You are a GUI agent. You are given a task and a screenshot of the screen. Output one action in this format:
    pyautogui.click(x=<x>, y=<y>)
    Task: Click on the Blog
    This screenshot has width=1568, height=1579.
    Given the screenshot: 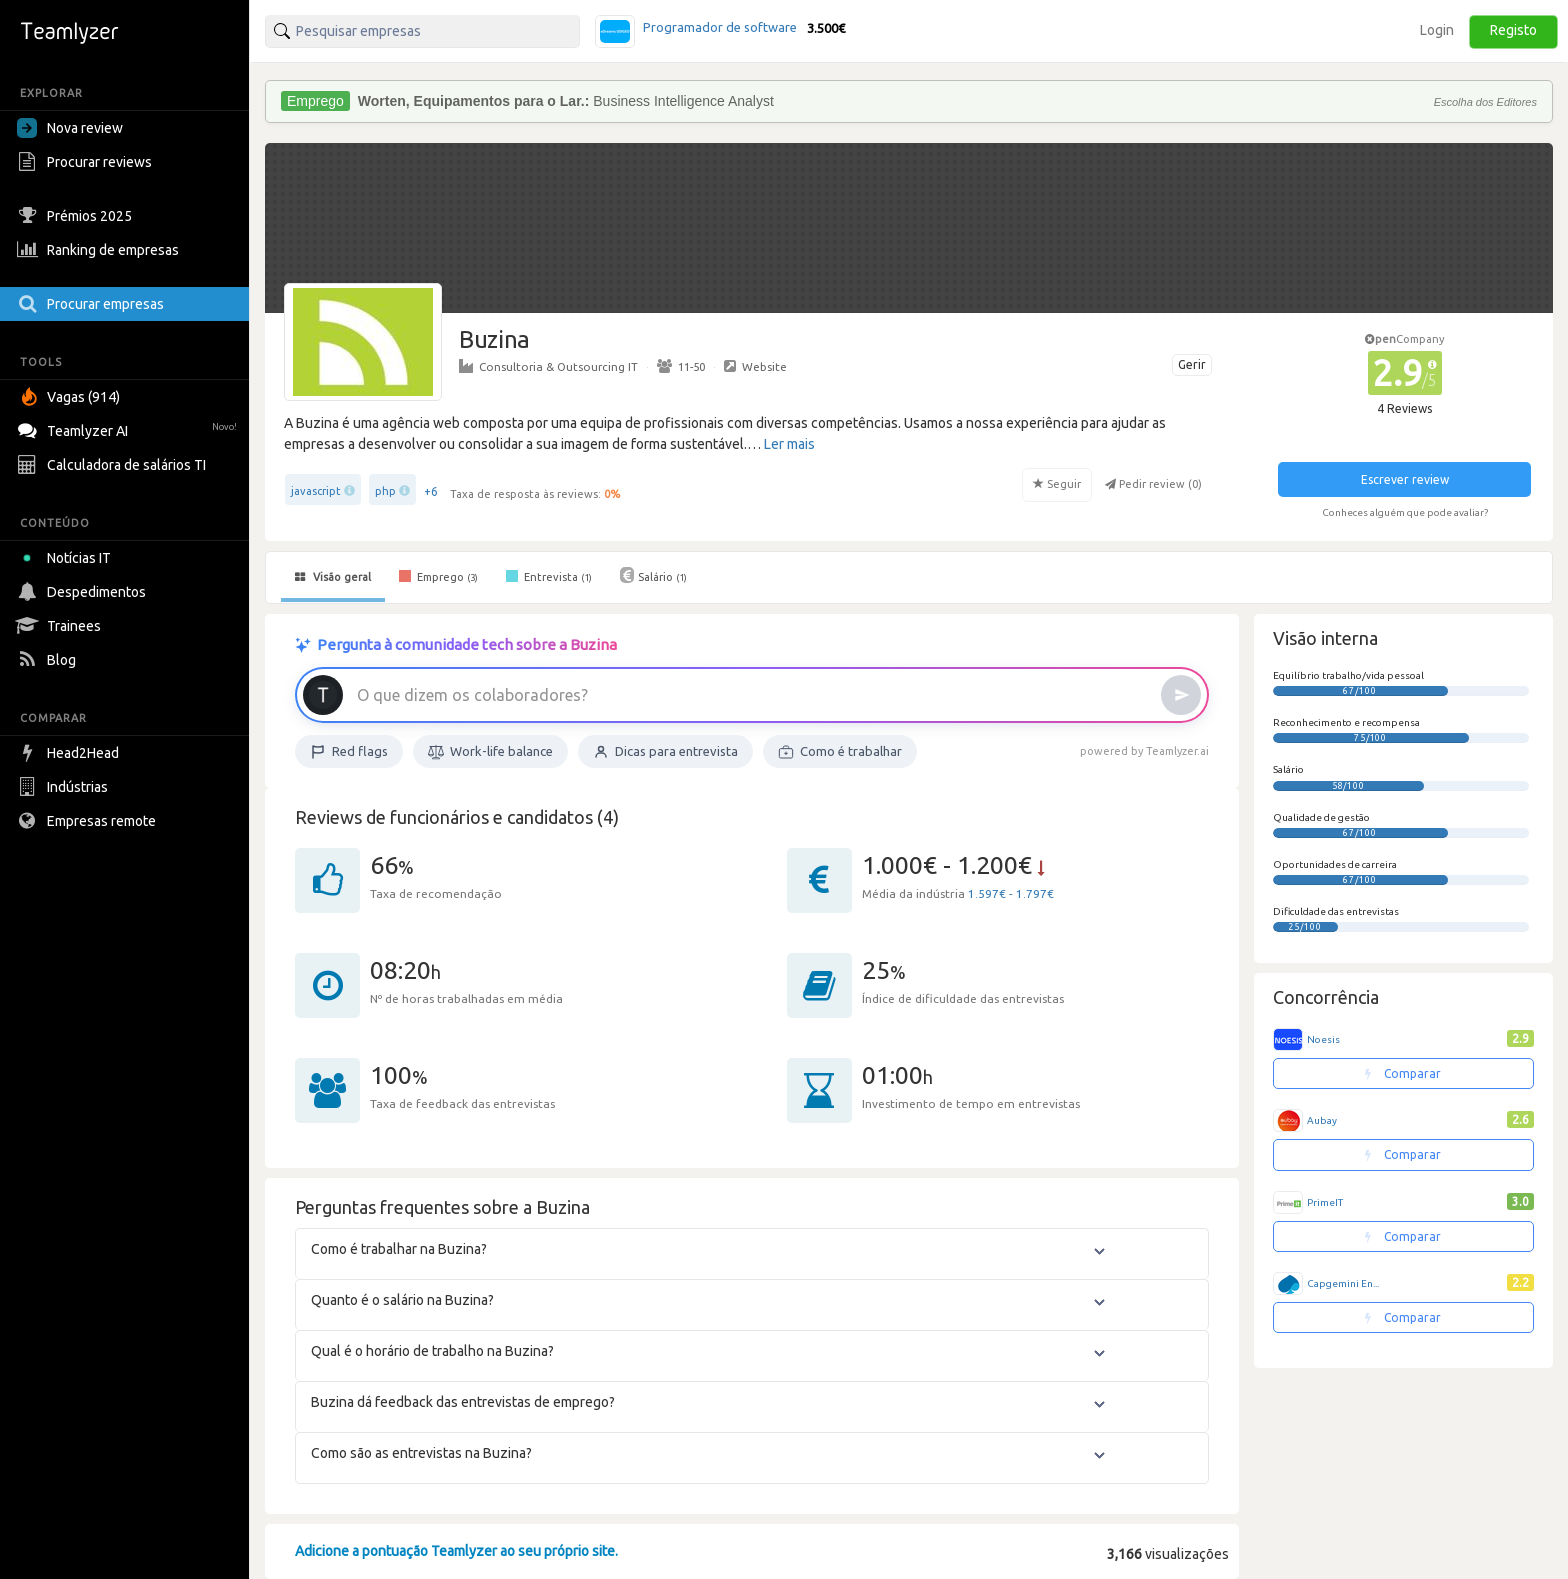 What is the action you would take?
    pyautogui.click(x=49, y=660)
    